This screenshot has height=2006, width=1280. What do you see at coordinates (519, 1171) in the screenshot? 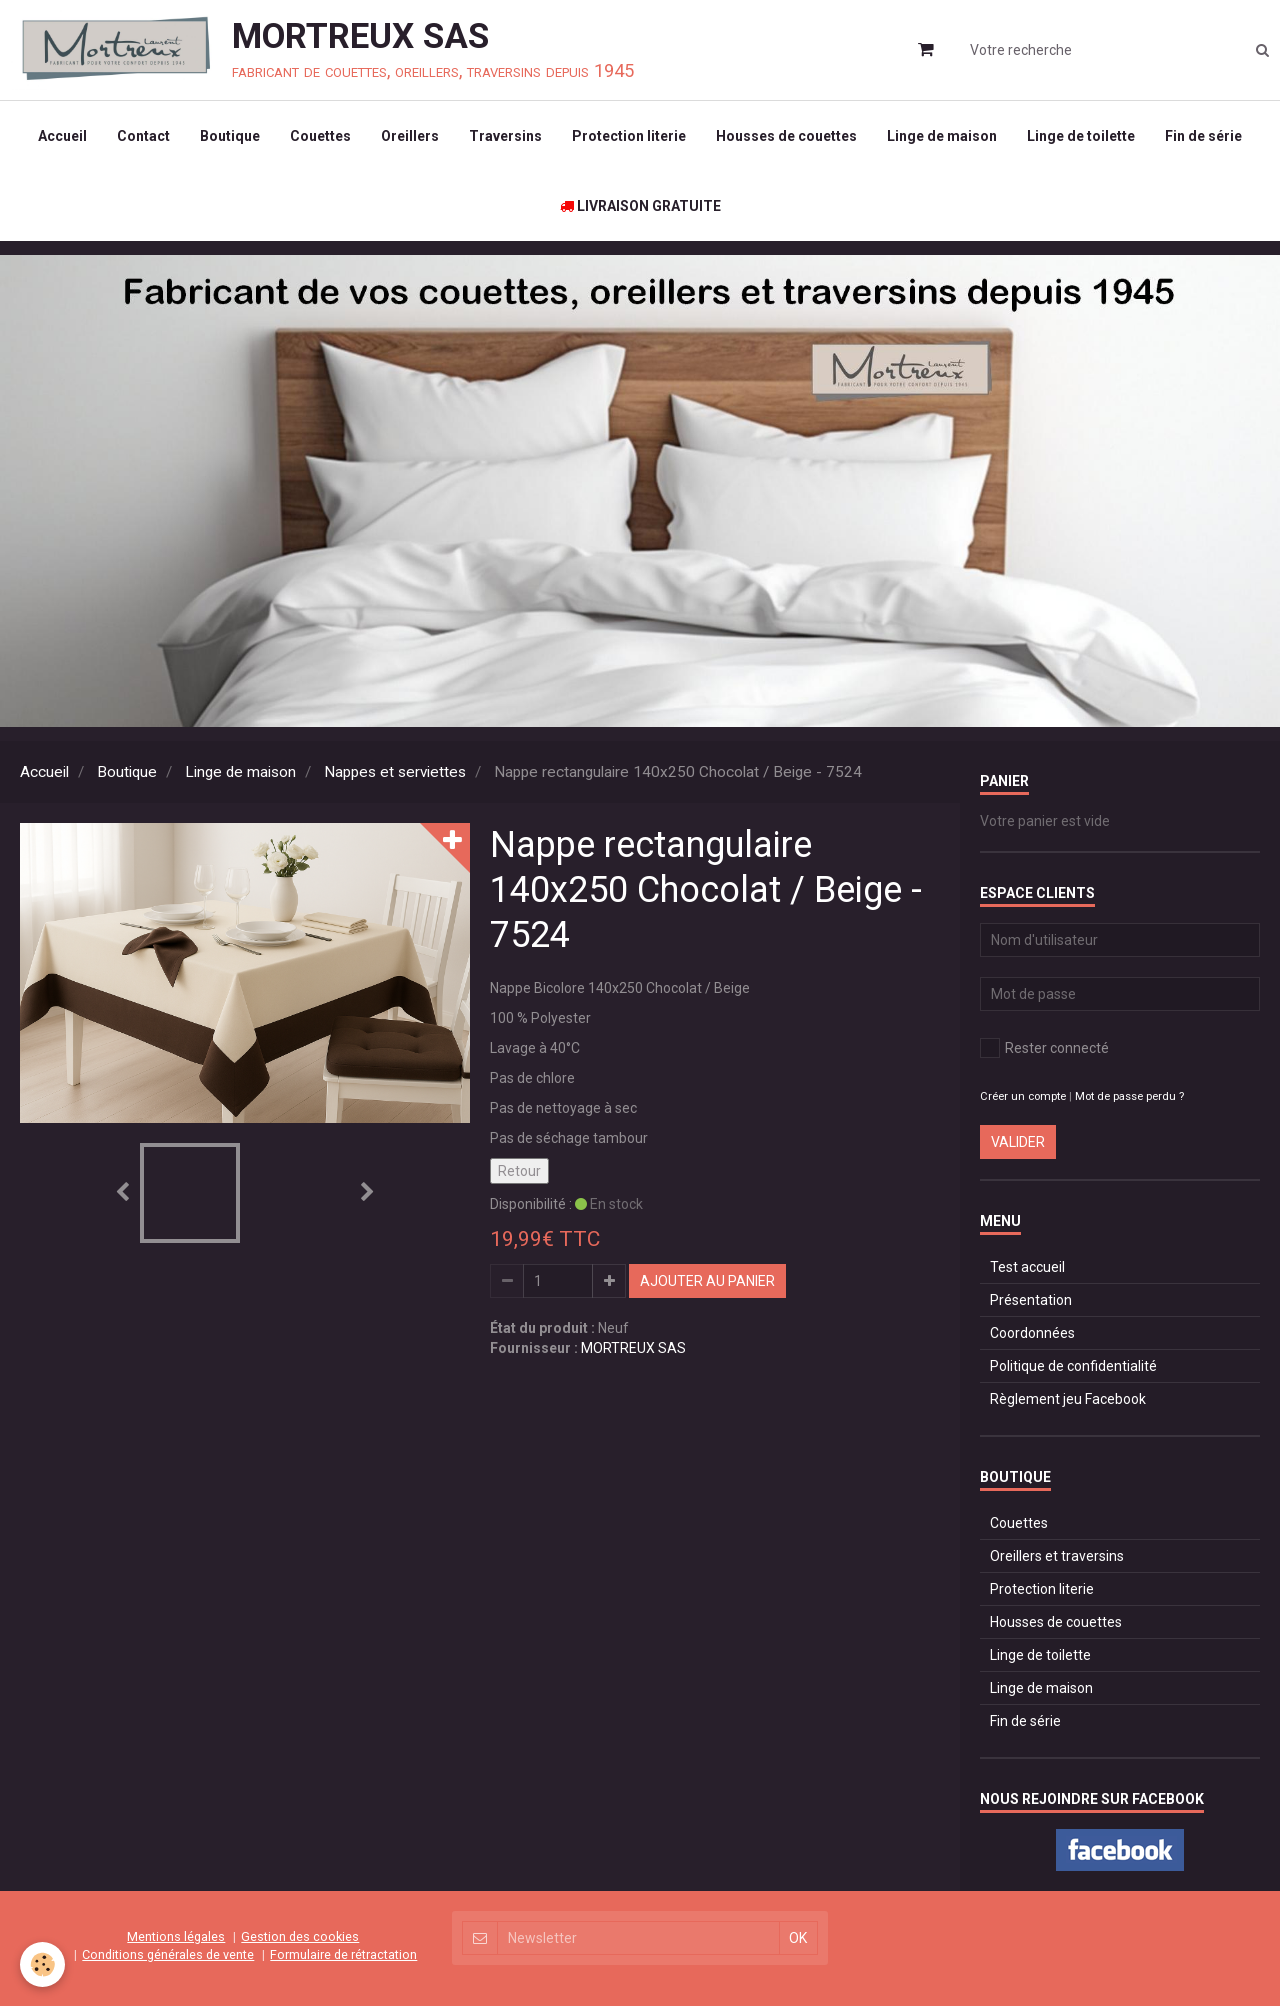
I see `Retour` at bounding box center [519, 1171].